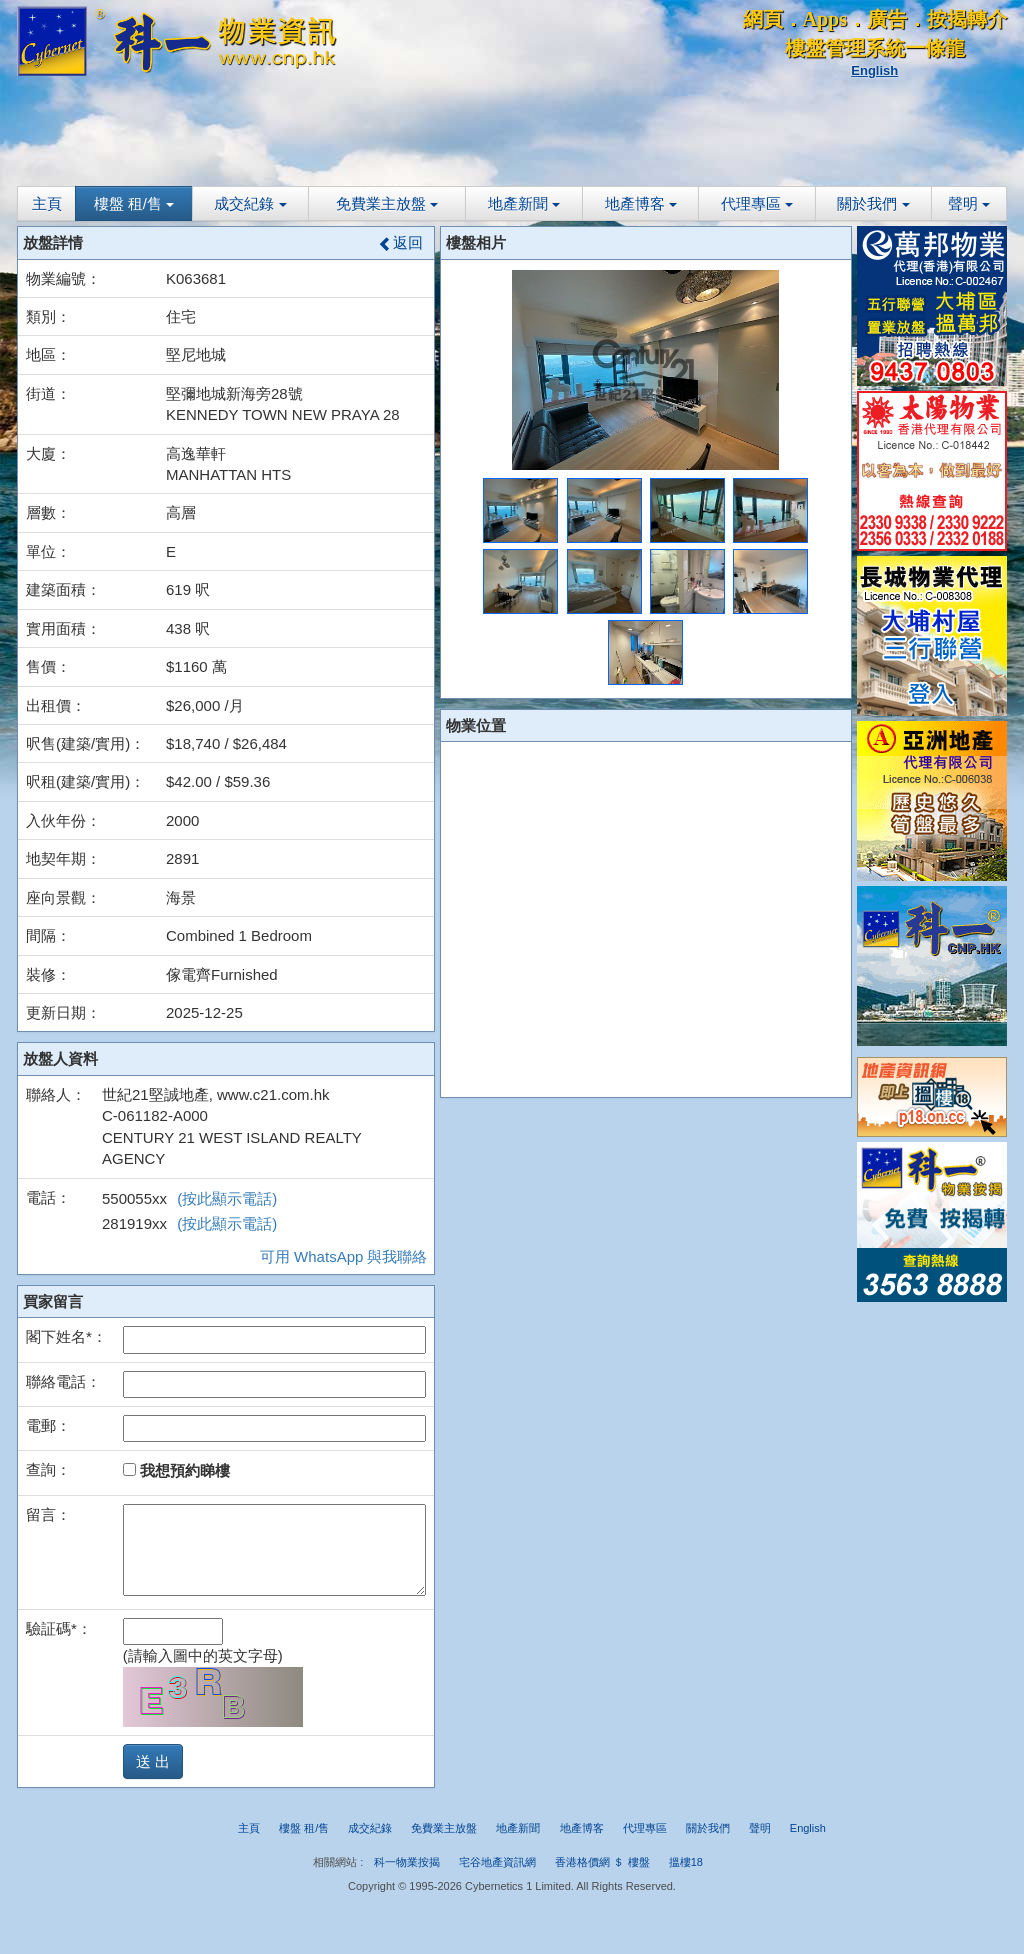  Describe the element at coordinates (873, 203) in the screenshot. I see `關於我們` at that location.